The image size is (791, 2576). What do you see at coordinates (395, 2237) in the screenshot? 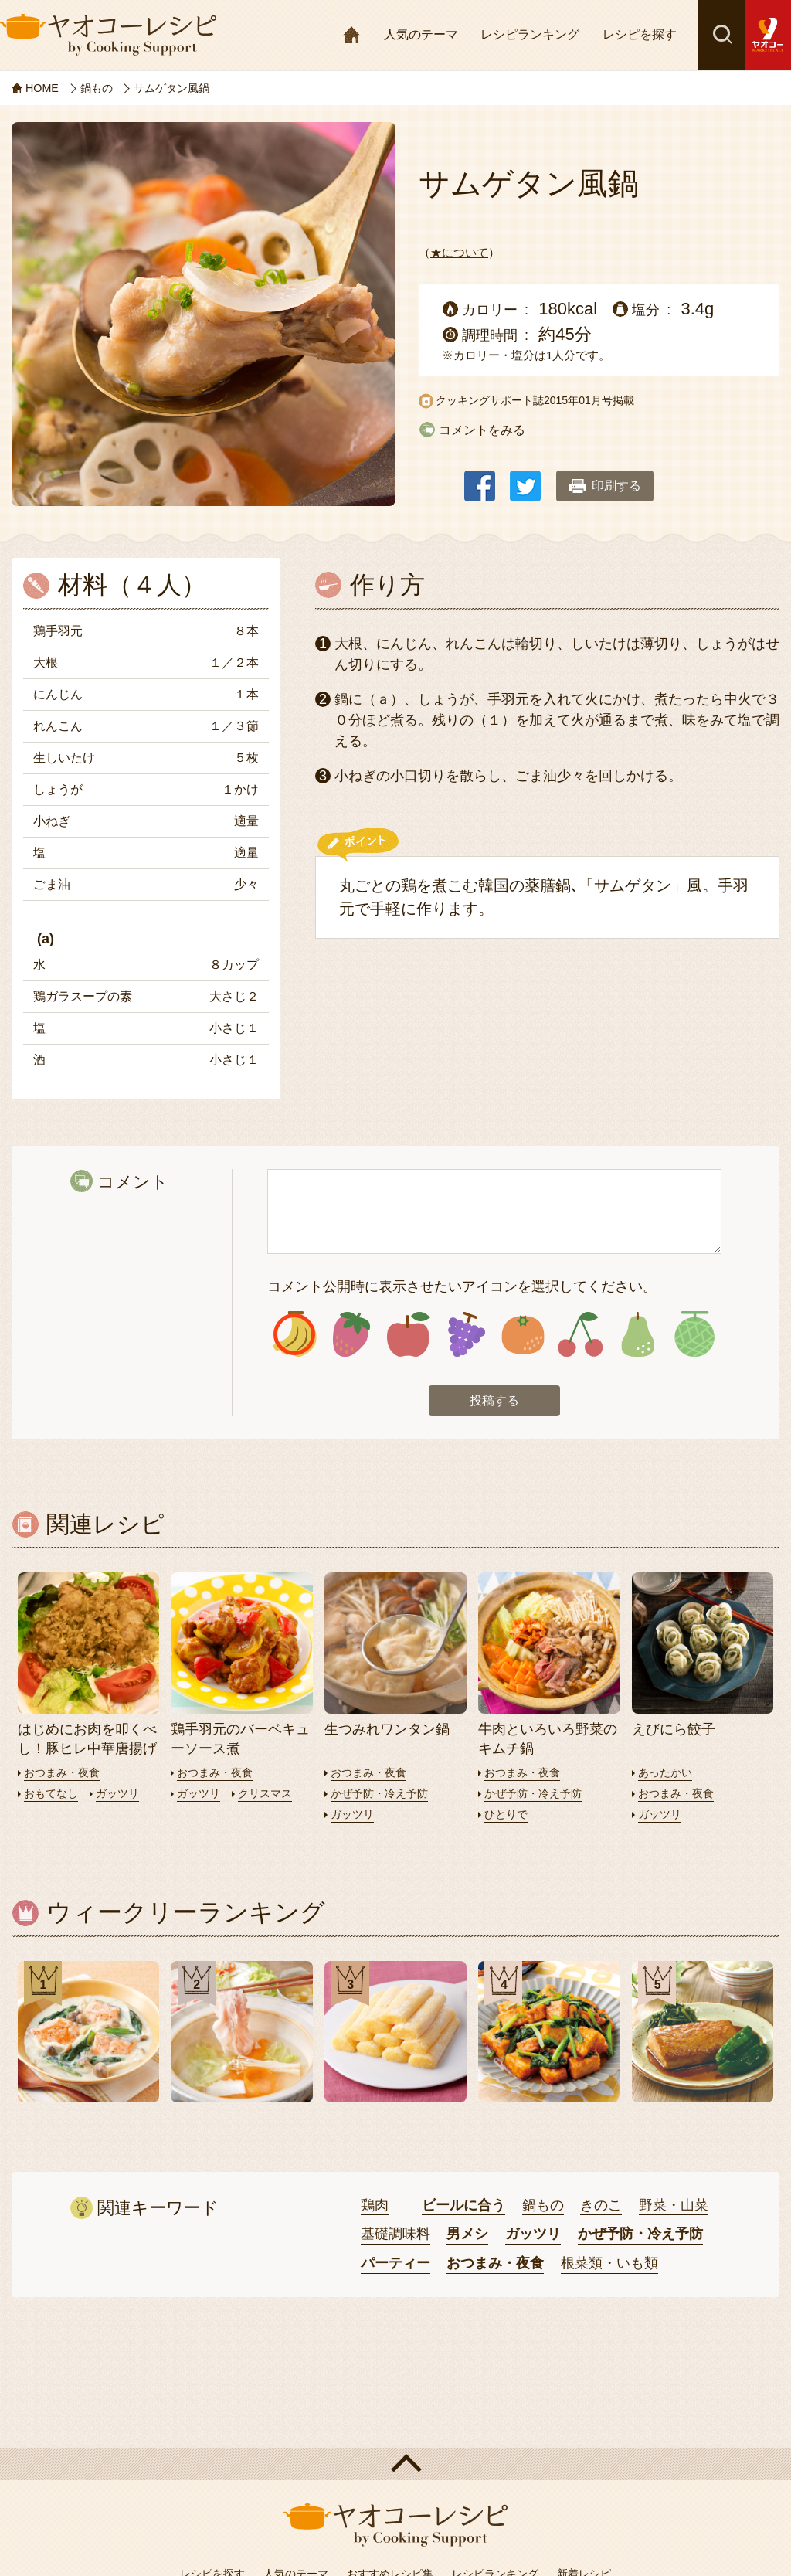
I see `基礎調味料` at bounding box center [395, 2237].